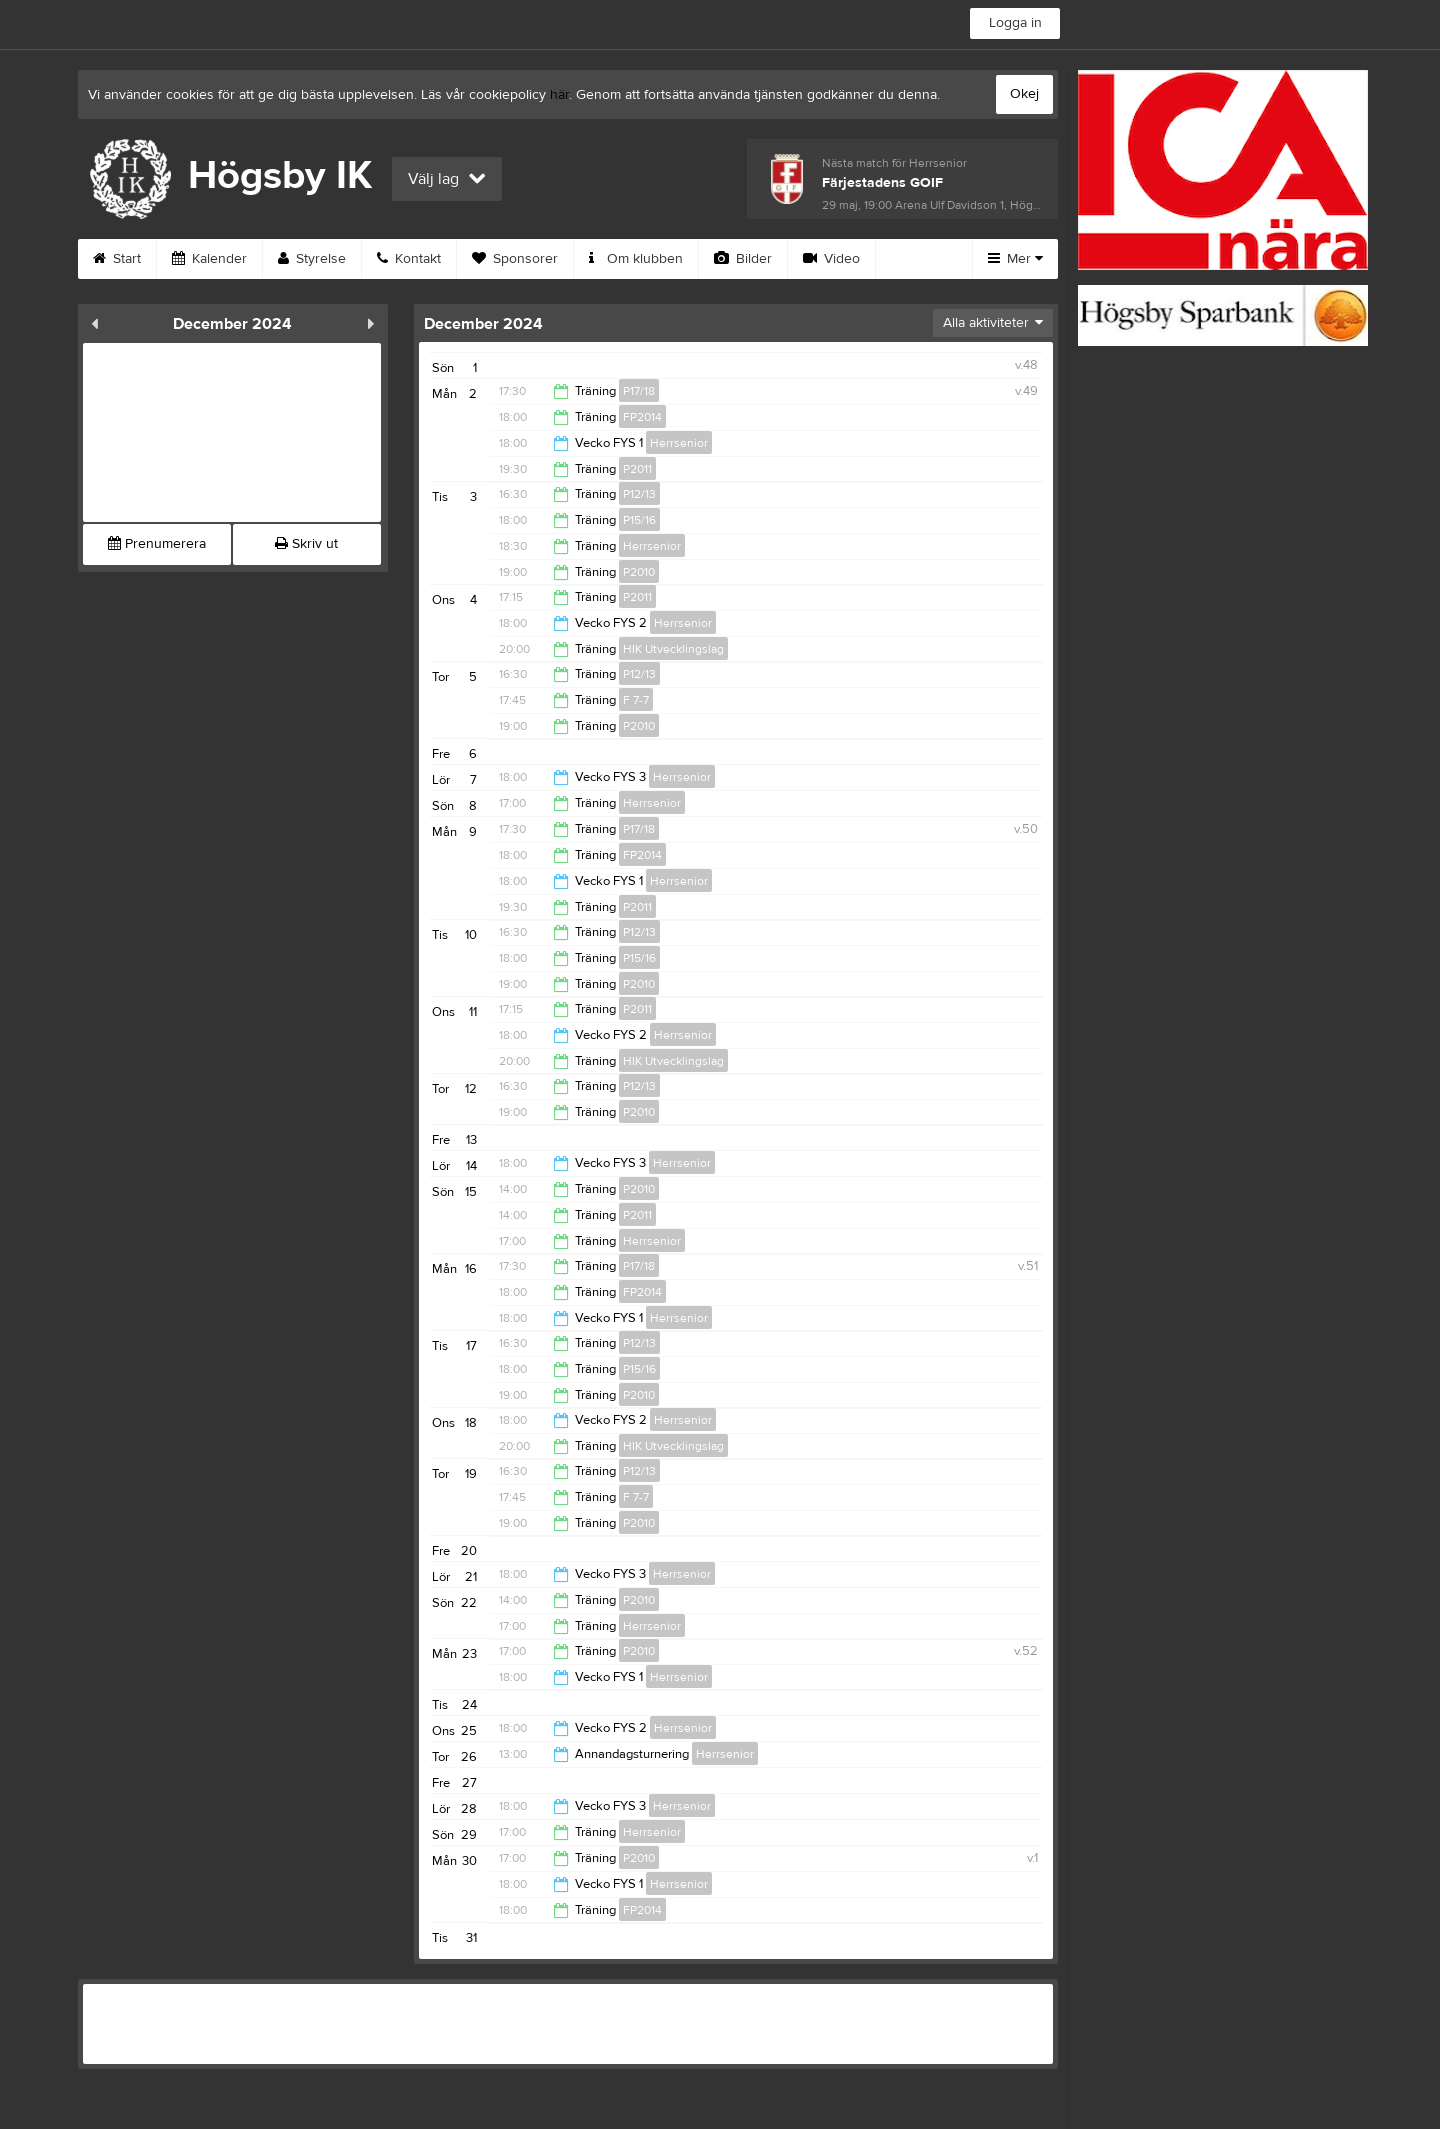  I want to click on F 7-7, so click(636, 700).